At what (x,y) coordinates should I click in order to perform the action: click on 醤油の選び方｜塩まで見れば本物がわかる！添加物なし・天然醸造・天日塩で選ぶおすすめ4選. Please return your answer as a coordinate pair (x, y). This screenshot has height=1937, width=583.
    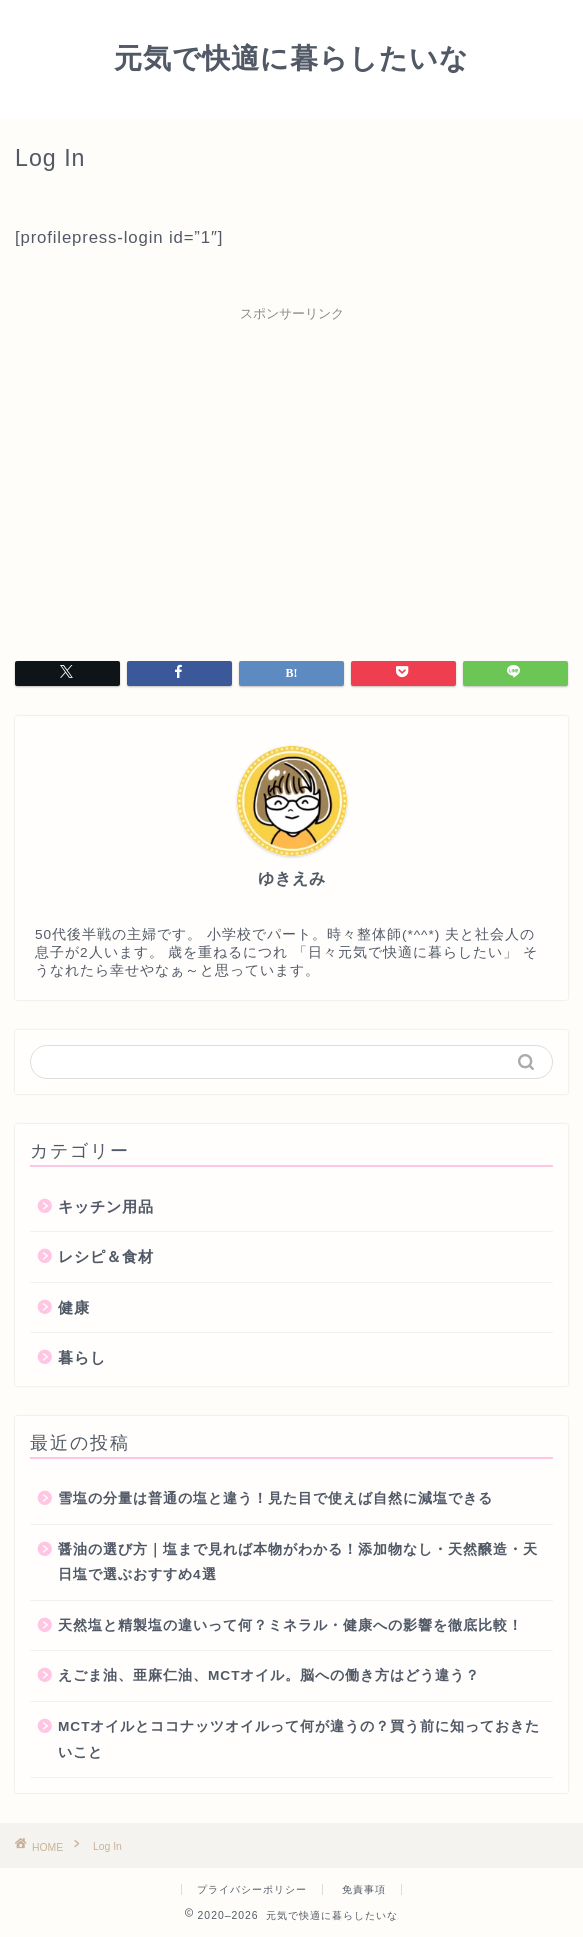
    Looking at the image, I should click on (298, 1562).